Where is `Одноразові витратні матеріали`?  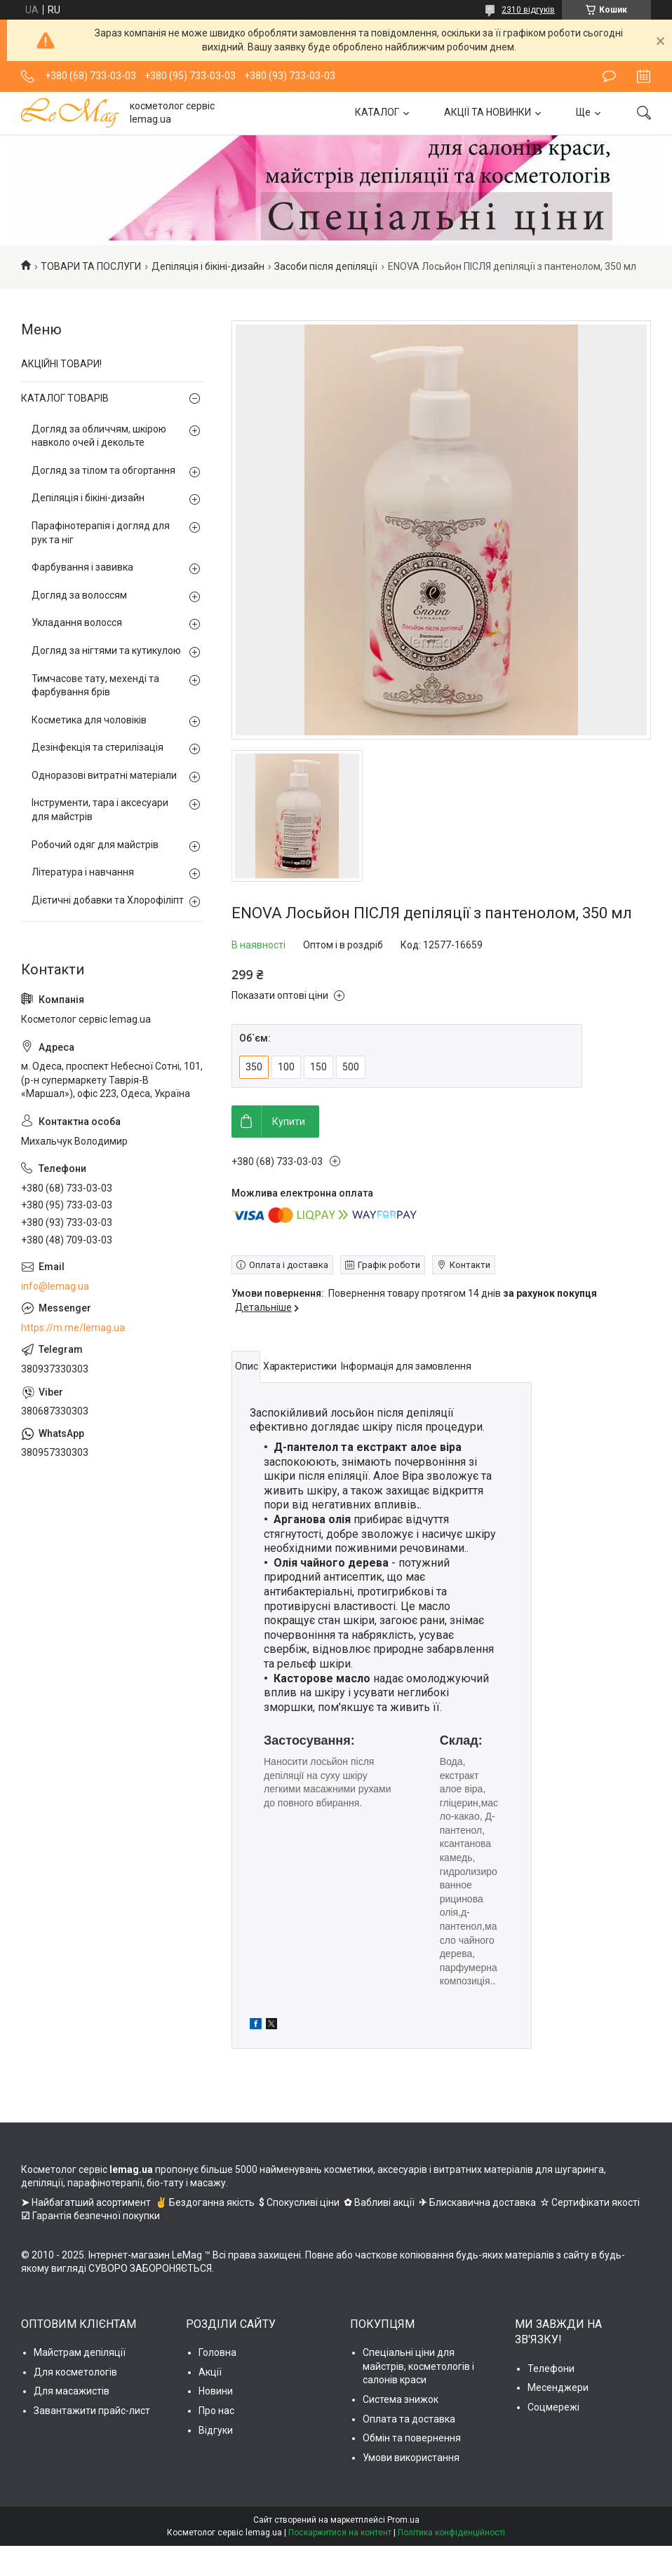
Одноразові витратні матеріали is located at coordinates (104, 775).